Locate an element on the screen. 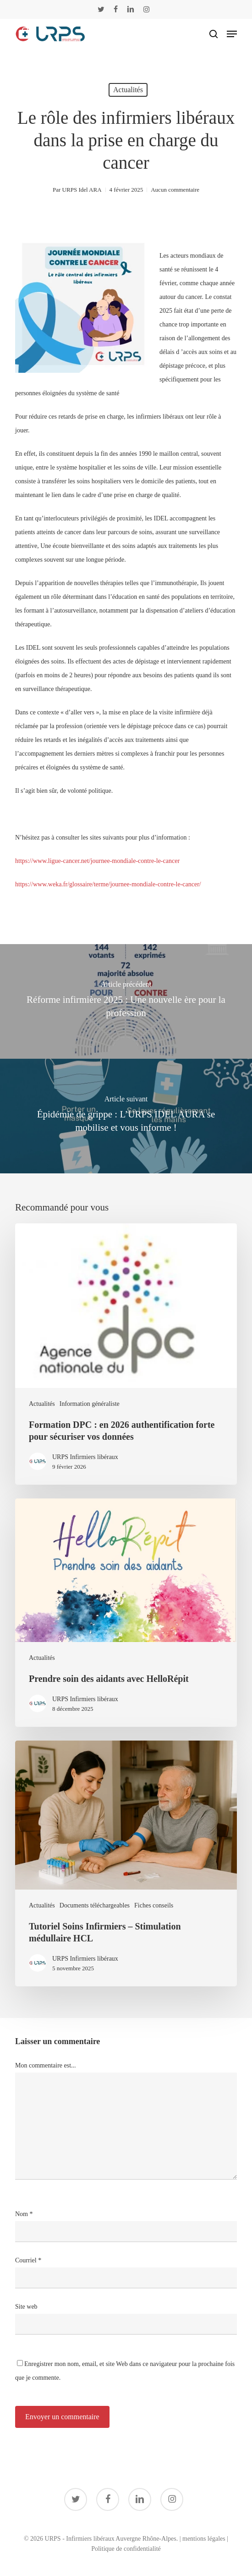 This screenshot has width=252, height=2576. Nom is located at coordinates (24, 2214).